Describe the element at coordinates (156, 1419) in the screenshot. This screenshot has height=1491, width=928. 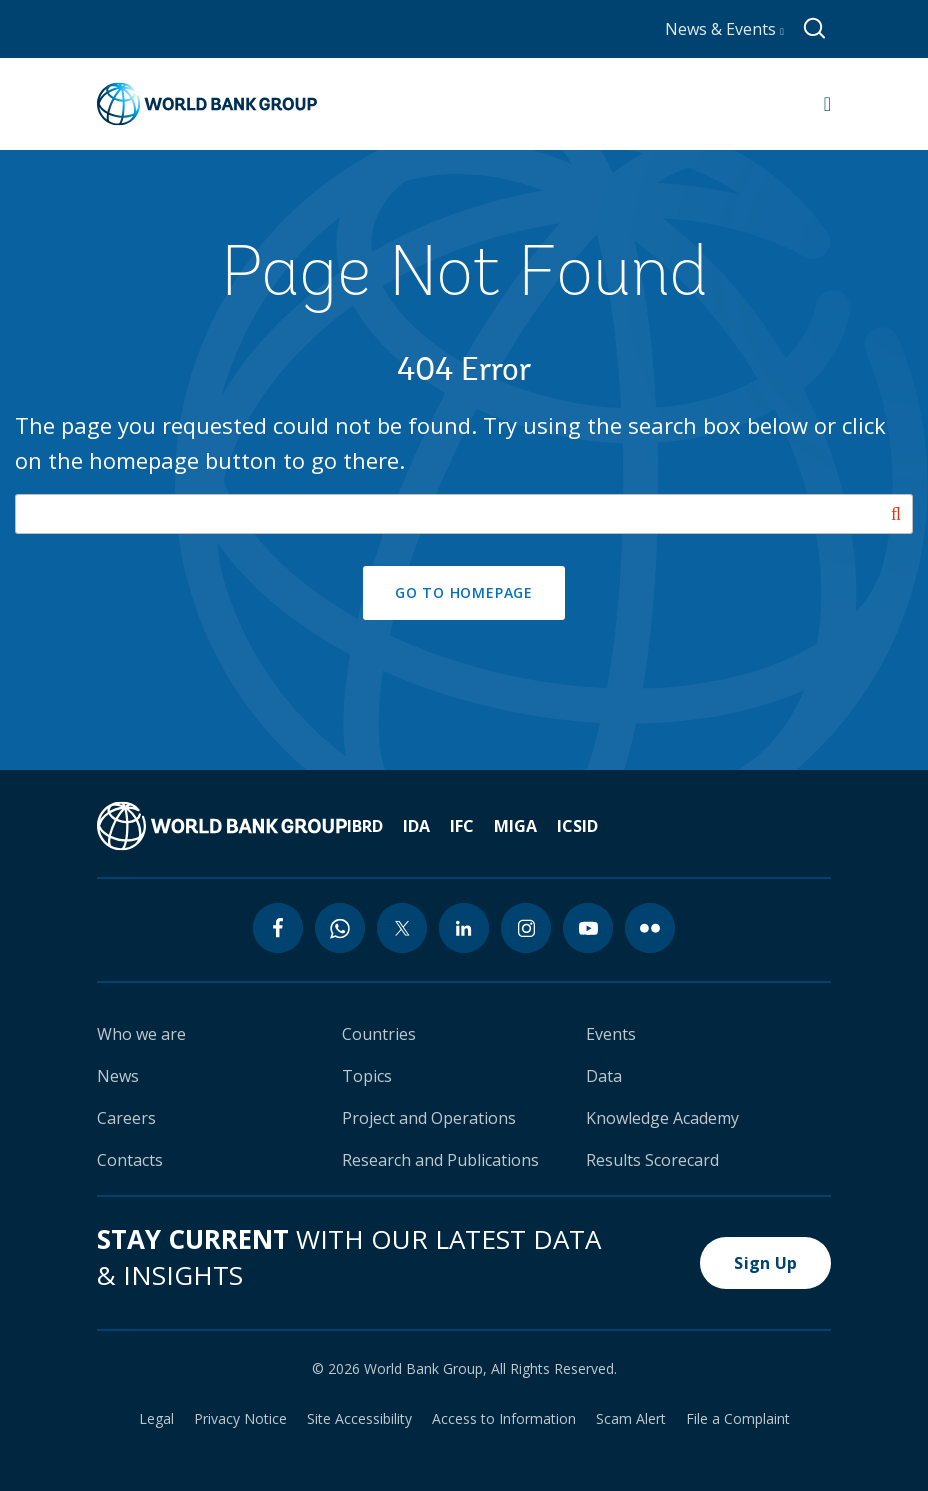
I see `Legal` at that location.